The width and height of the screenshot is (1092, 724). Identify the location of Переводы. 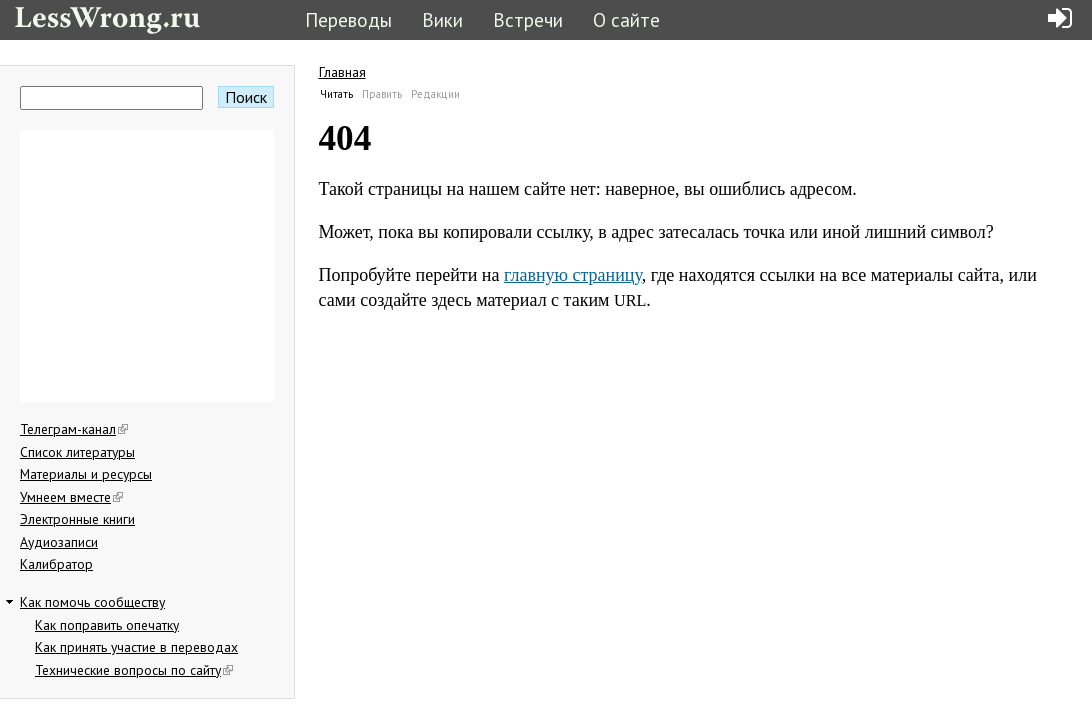
(348, 19).